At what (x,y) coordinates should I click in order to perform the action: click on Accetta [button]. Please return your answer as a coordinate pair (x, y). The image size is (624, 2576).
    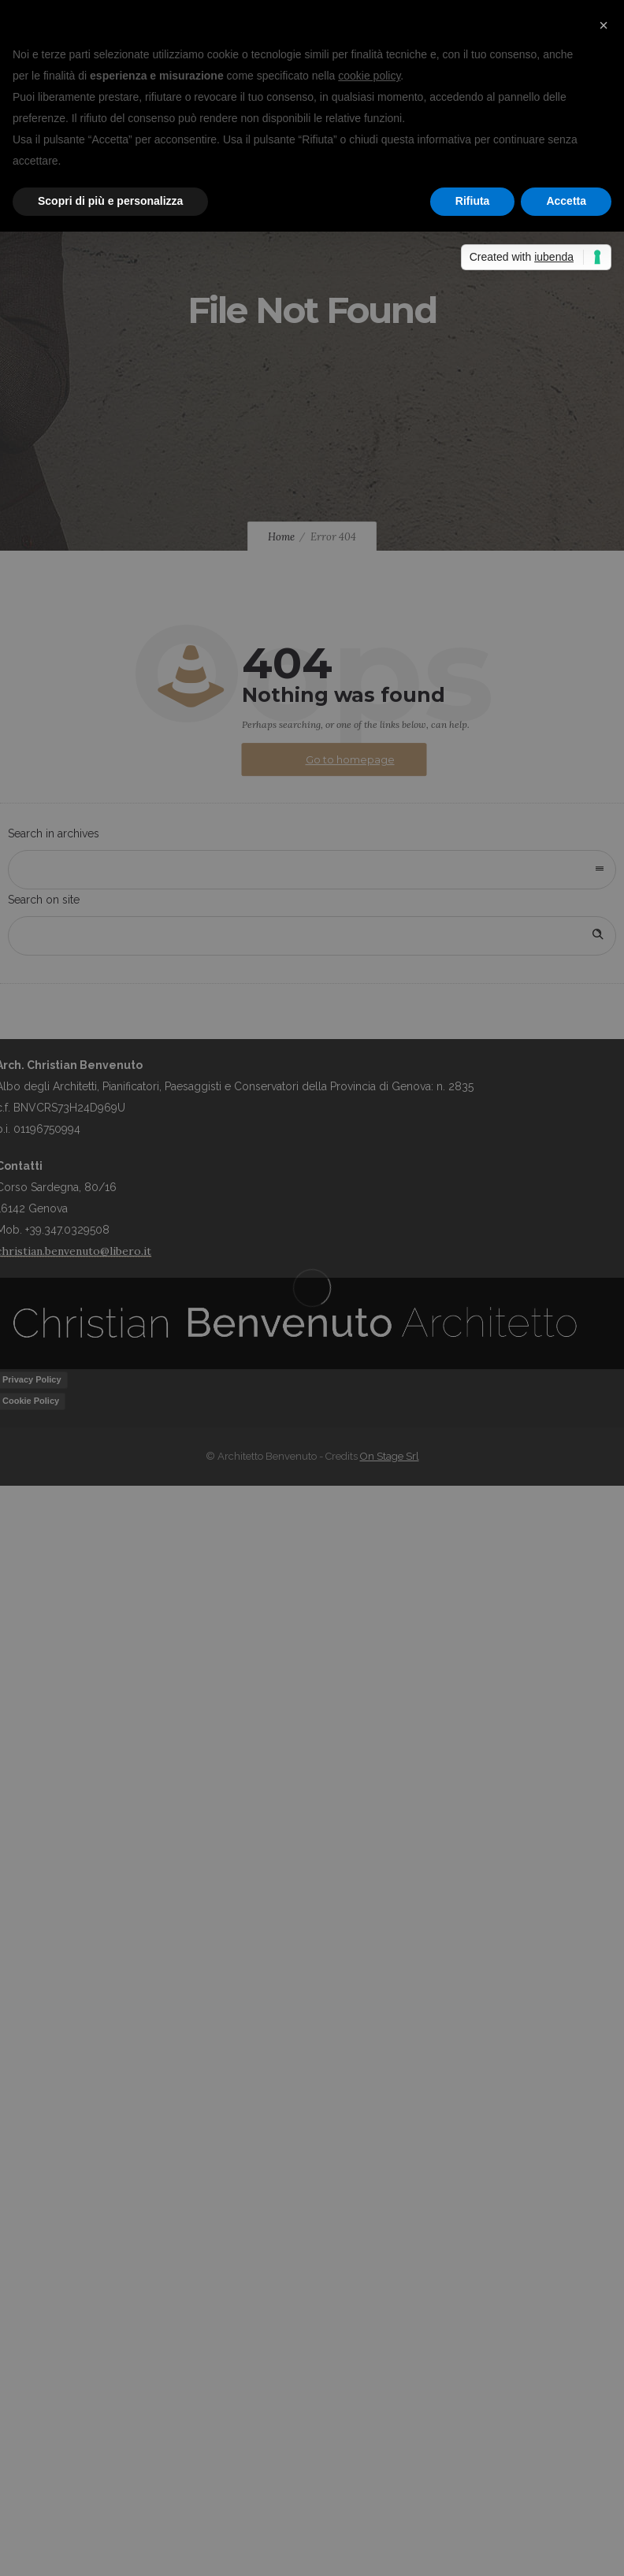
    Looking at the image, I should click on (566, 201).